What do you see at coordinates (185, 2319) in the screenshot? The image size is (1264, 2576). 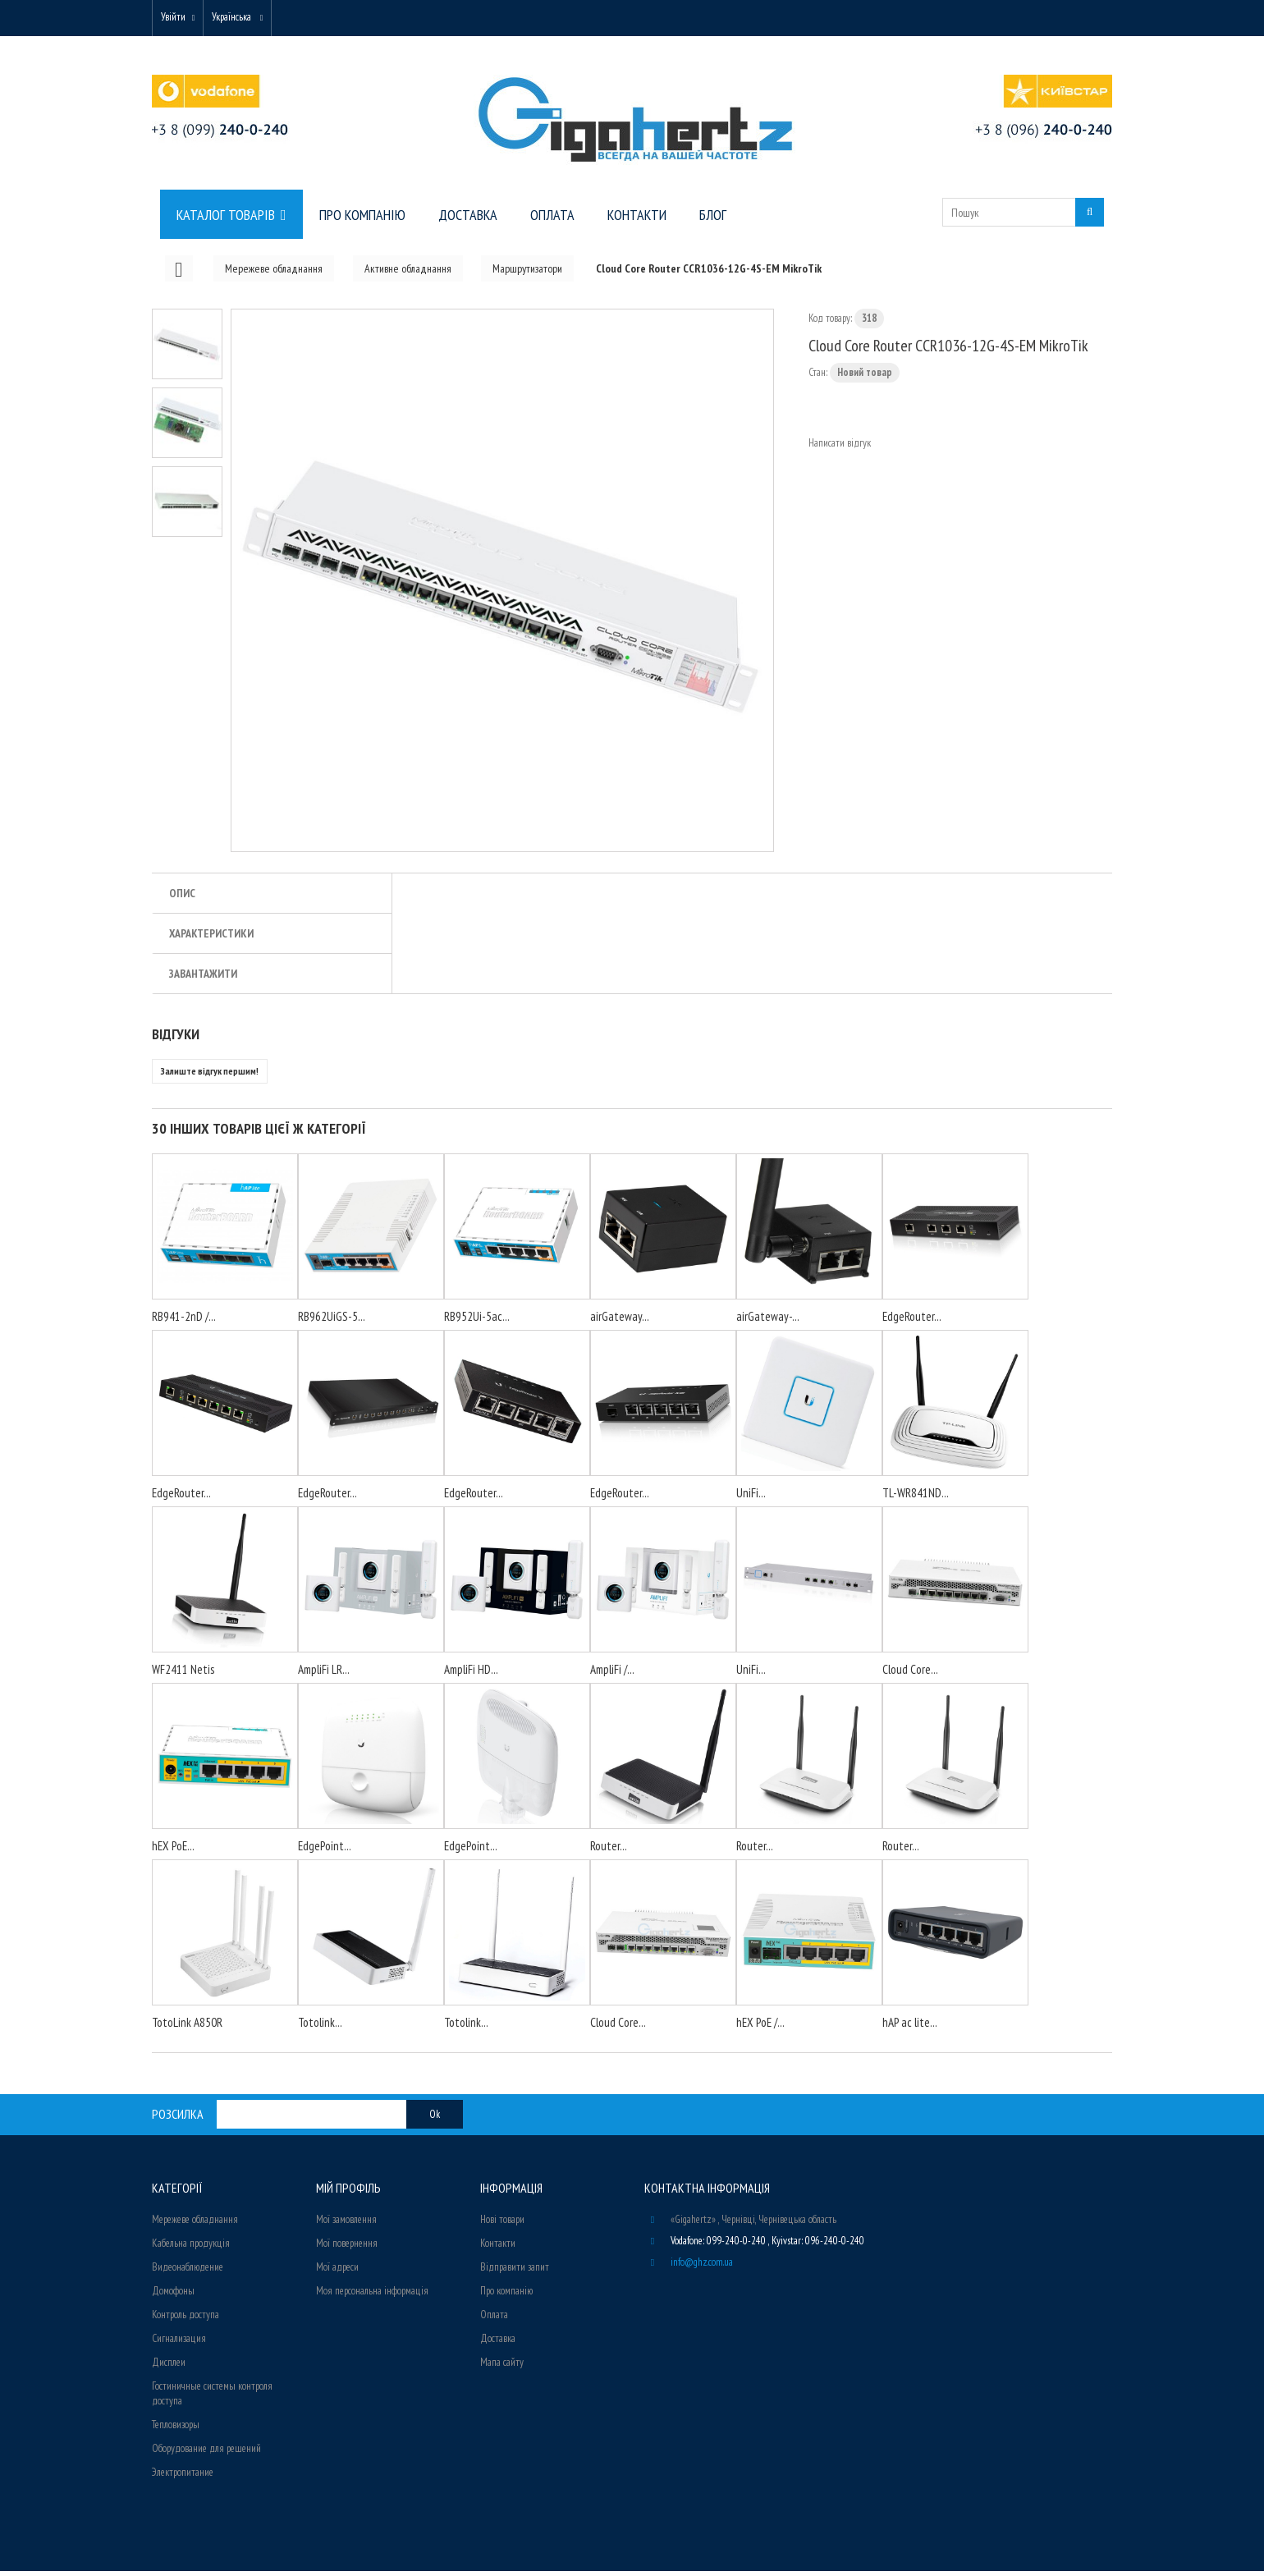 I see `Контроль доступа` at bounding box center [185, 2319].